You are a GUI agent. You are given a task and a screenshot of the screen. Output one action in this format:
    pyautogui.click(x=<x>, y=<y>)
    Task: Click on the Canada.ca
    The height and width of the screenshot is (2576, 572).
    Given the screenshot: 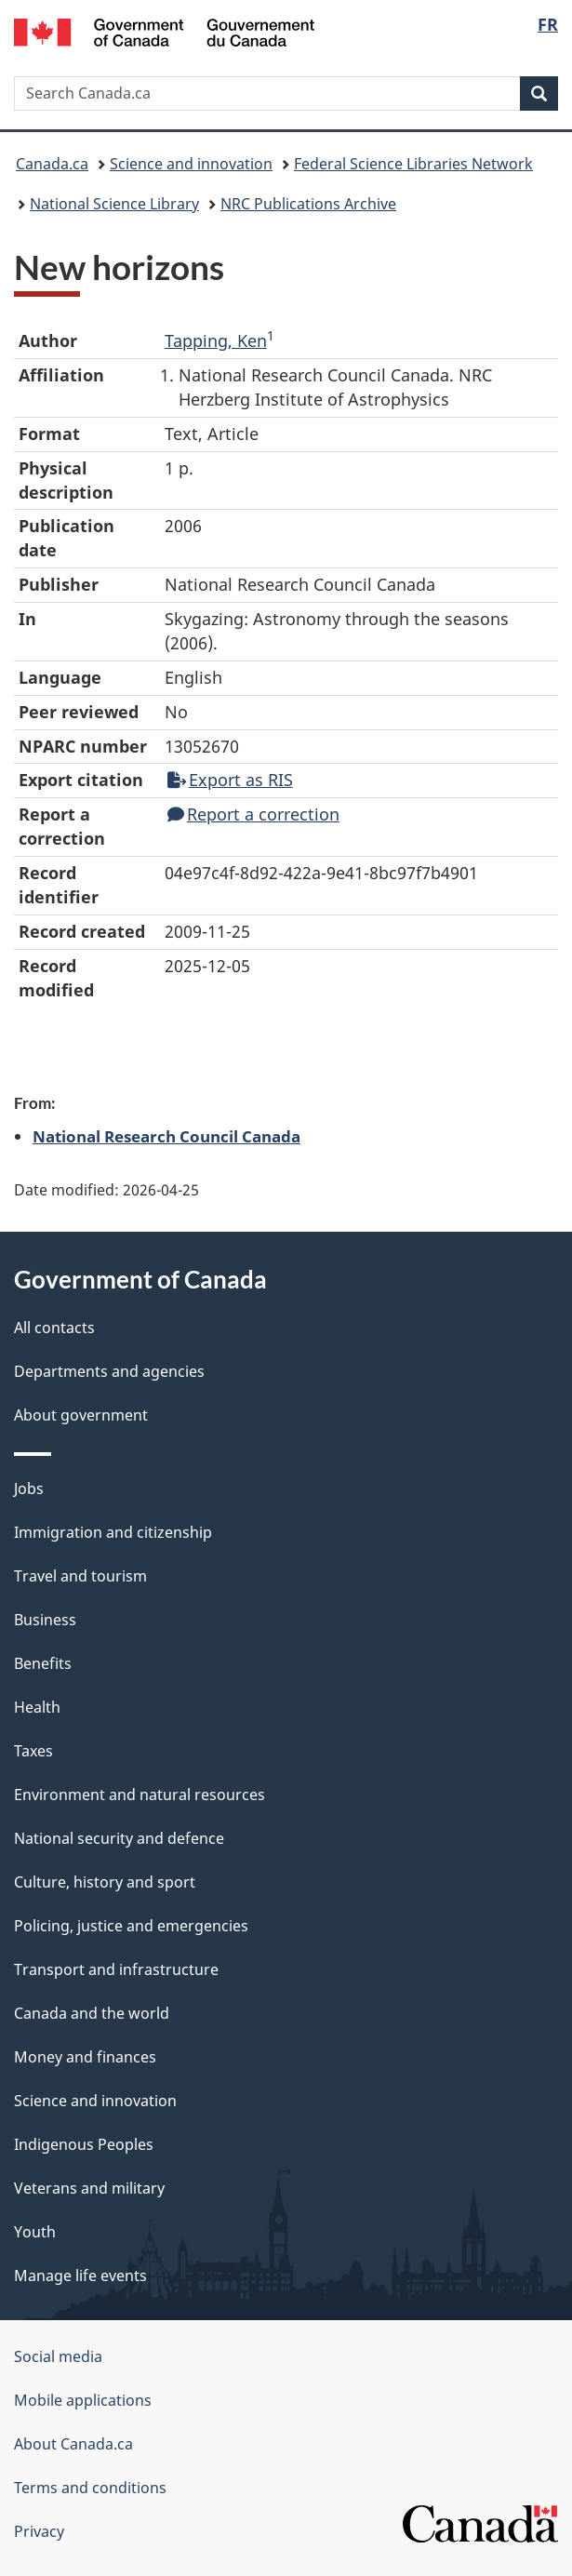 What is the action you would take?
    pyautogui.click(x=52, y=163)
    